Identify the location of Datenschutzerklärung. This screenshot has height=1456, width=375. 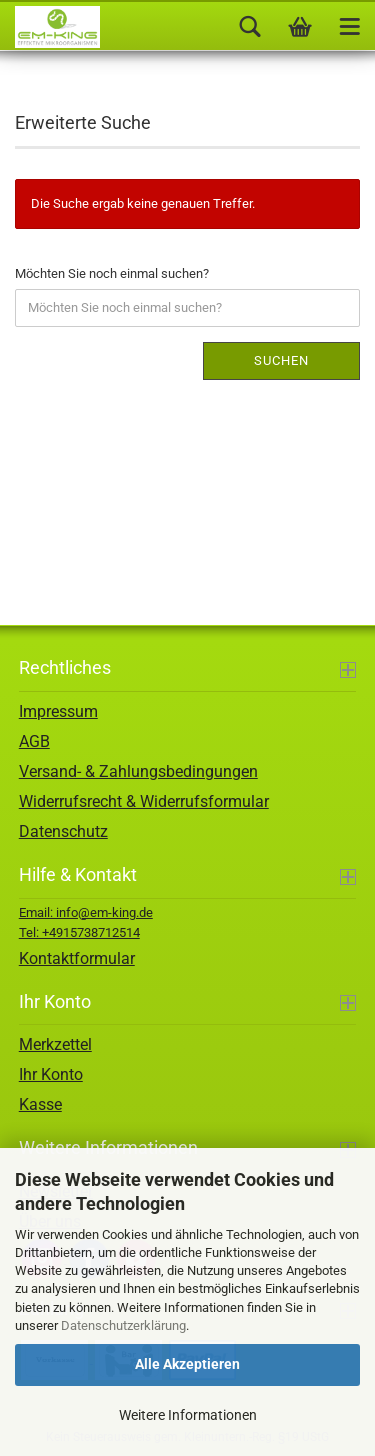
(123, 1325).